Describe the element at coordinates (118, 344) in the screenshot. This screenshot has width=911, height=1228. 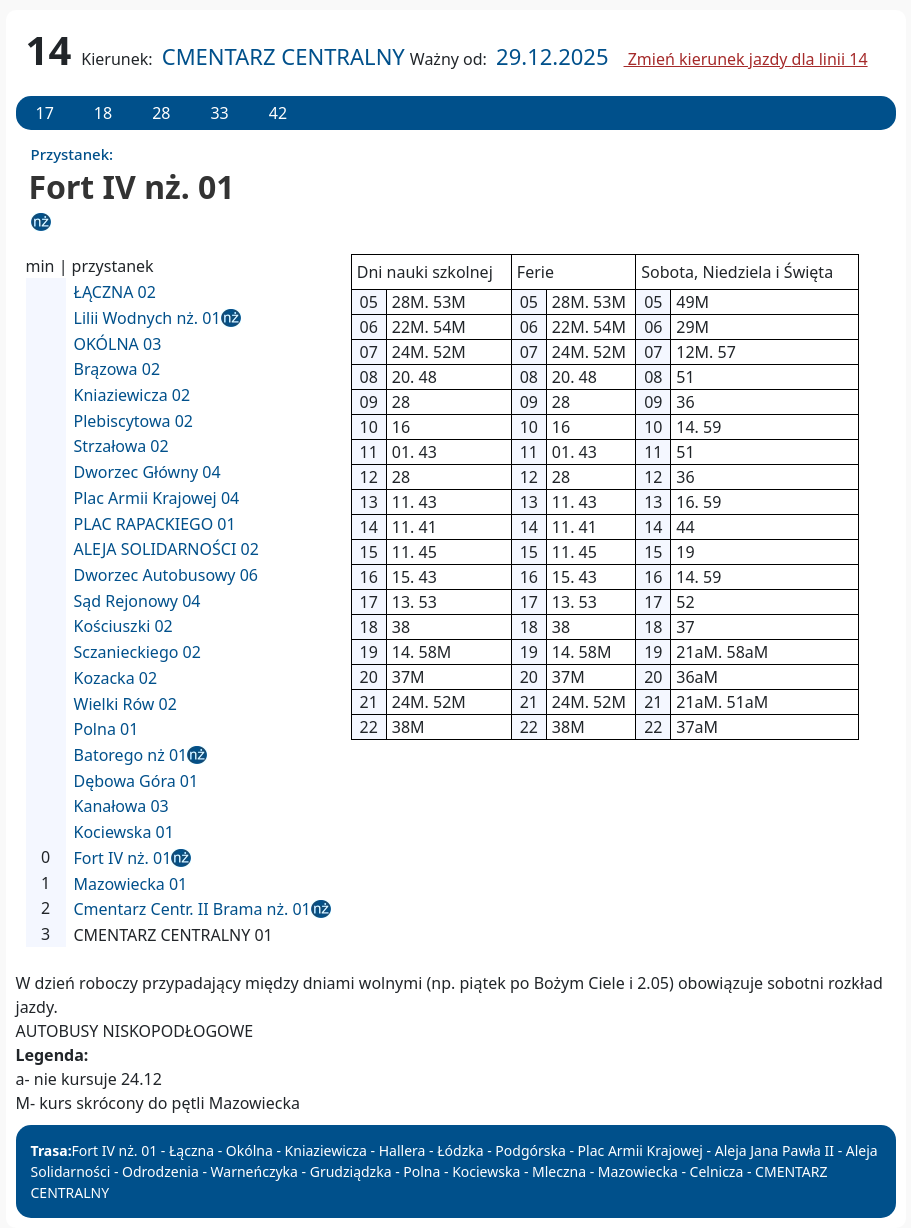
I see `OKÓLNA 03` at that location.